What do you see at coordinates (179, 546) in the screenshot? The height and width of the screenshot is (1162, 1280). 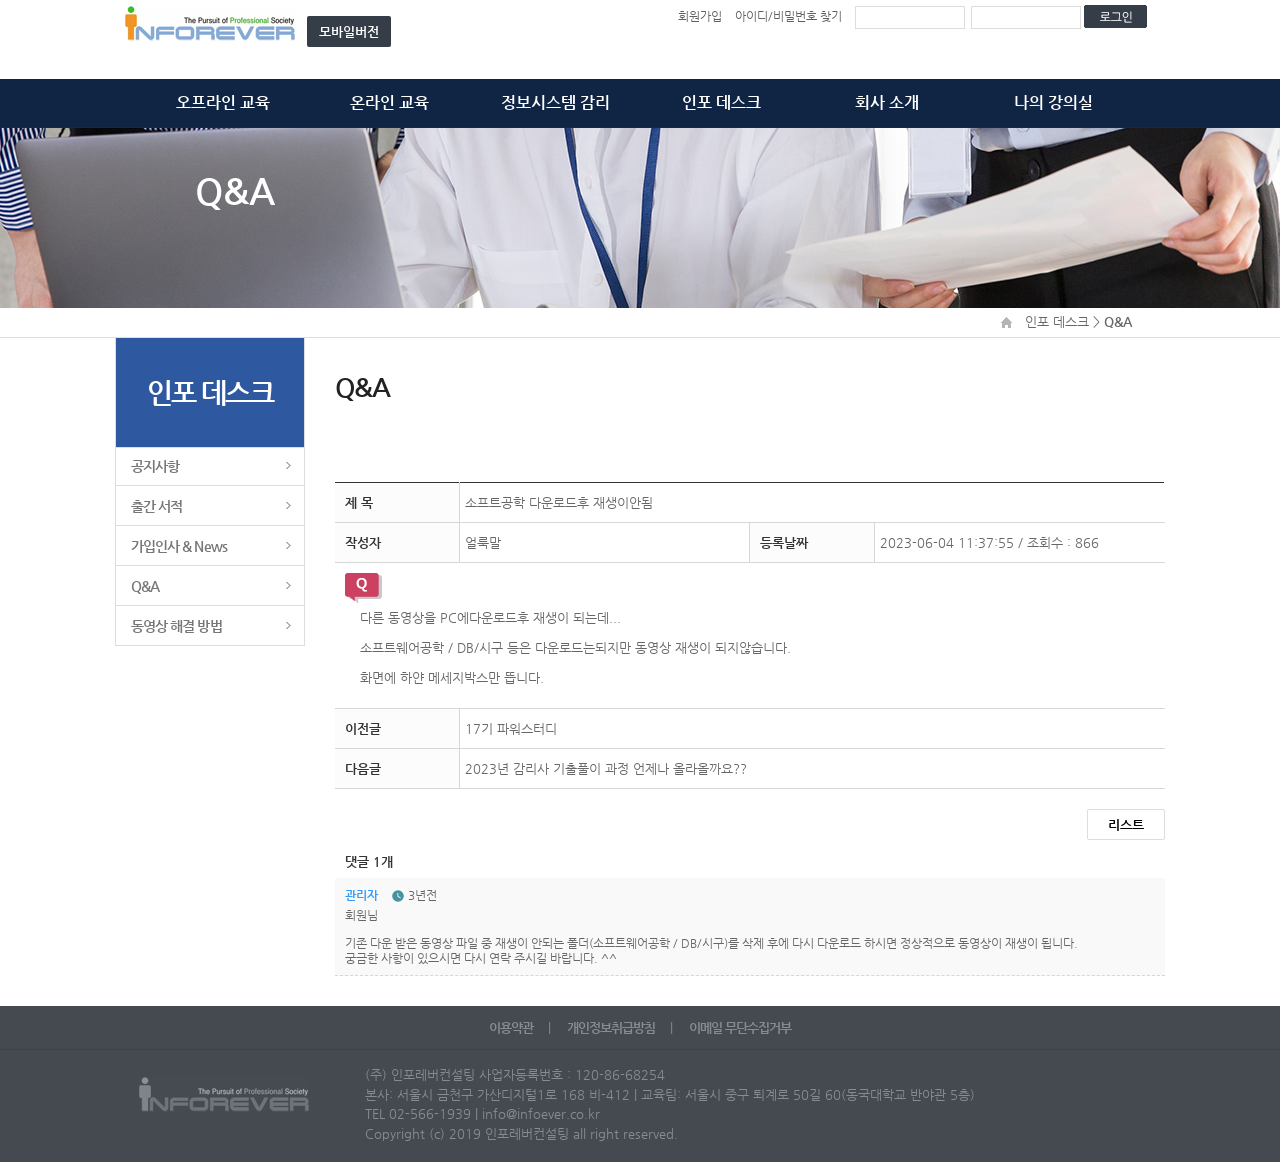 I see `가입인사 & News` at bounding box center [179, 546].